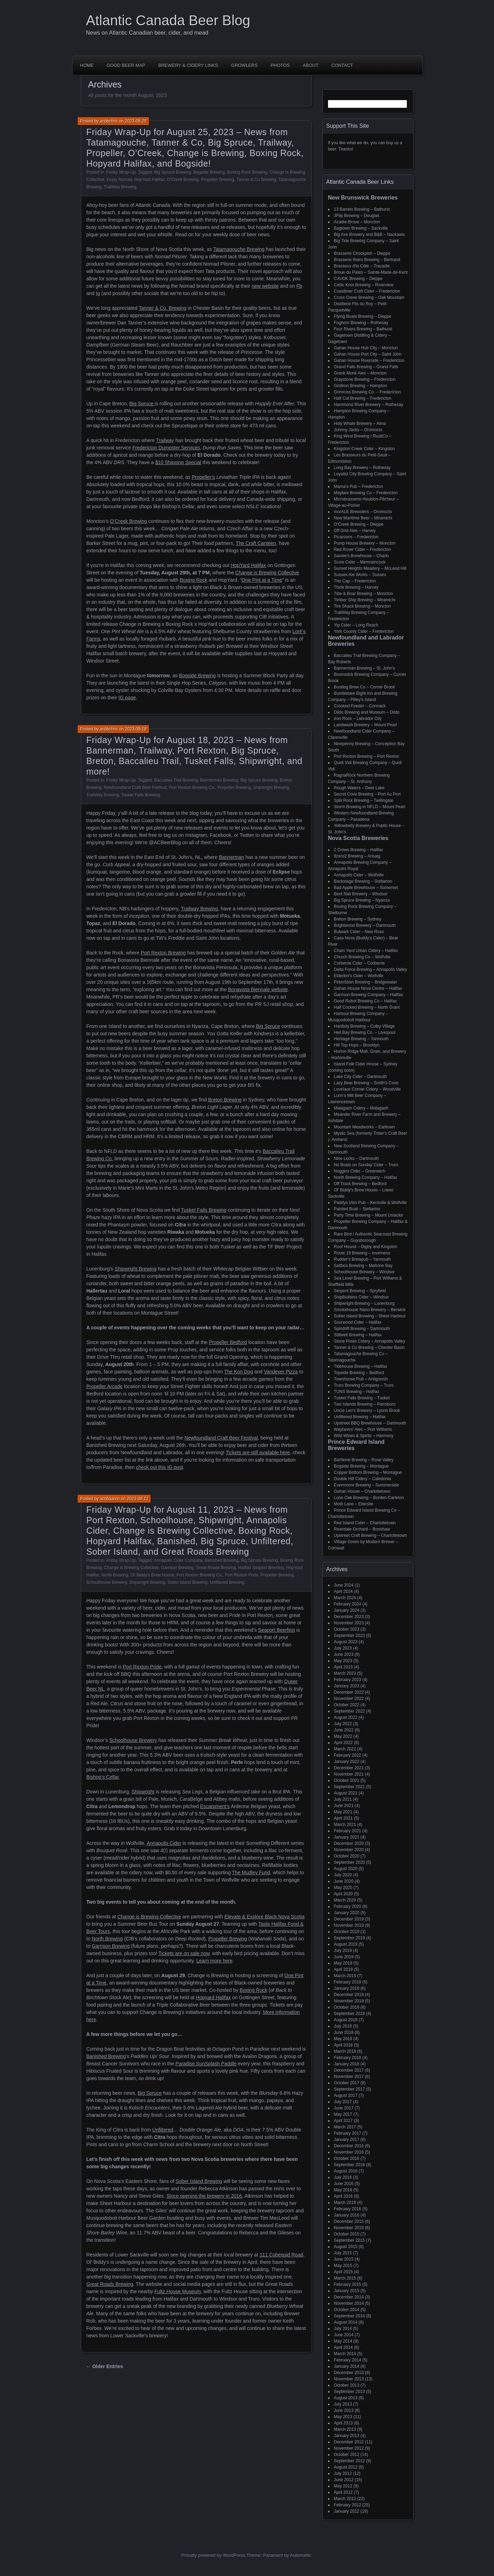  I want to click on February 2015, so click(347, 2284).